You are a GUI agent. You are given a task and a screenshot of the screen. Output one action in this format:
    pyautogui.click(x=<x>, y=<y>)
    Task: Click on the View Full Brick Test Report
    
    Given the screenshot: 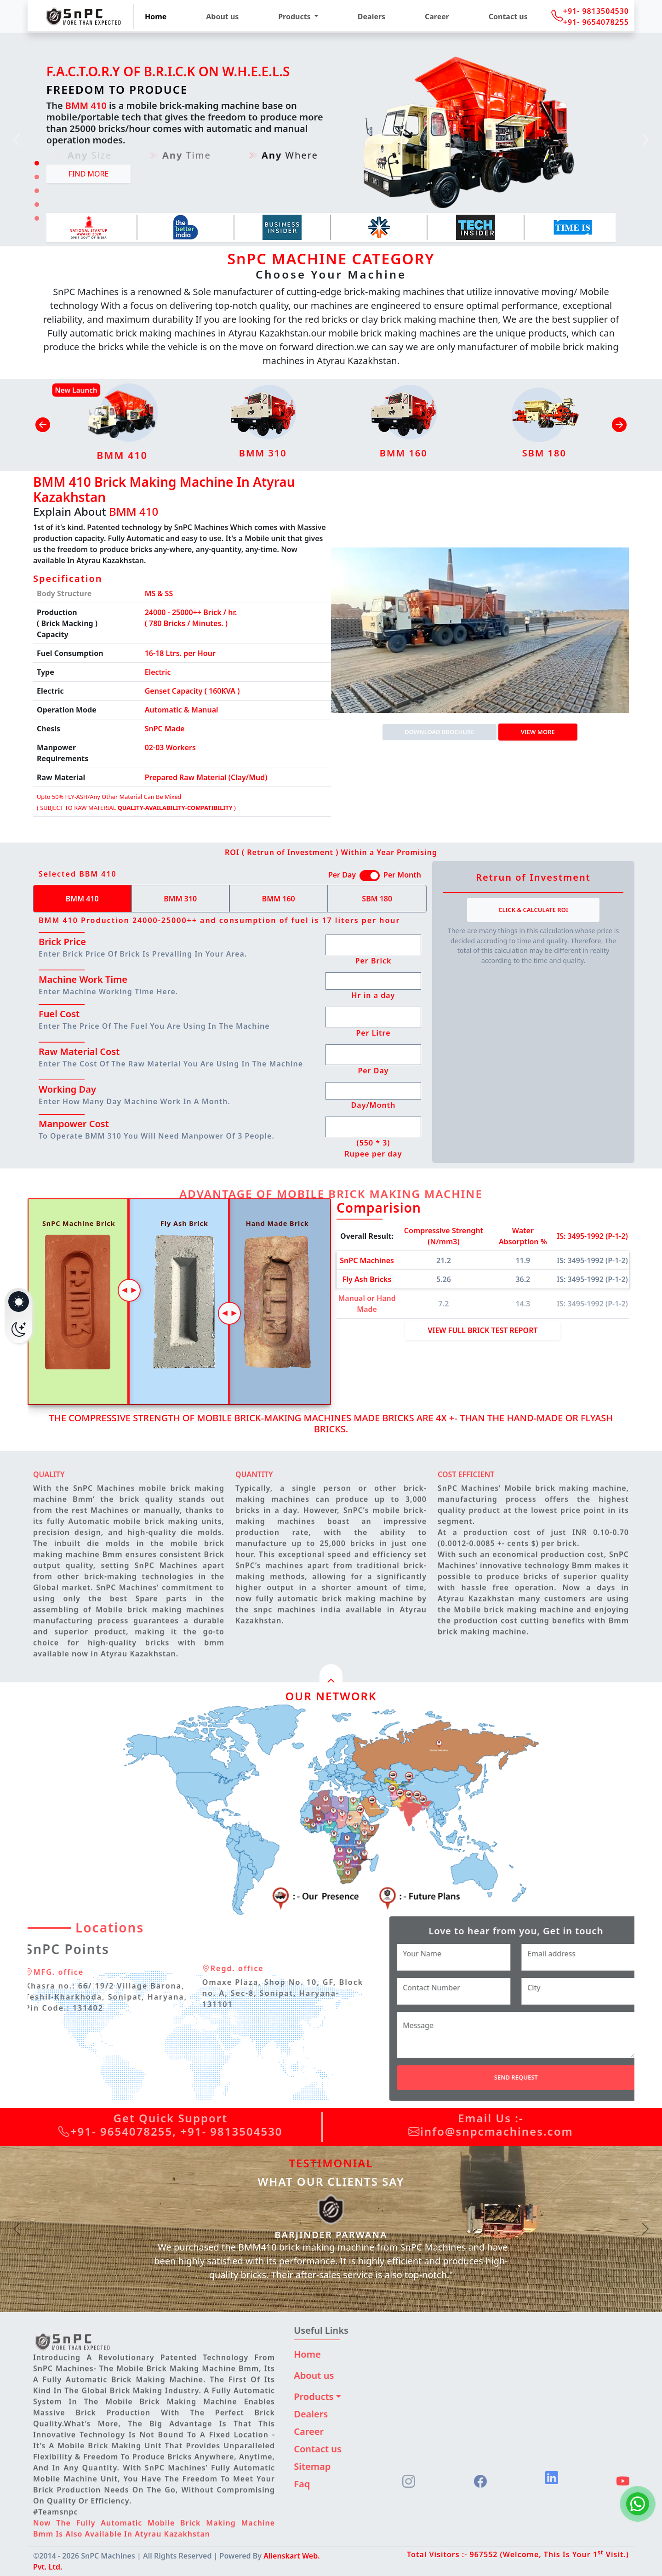 What is the action you would take?
    pyautogui.click(x=482, y=1330)
    